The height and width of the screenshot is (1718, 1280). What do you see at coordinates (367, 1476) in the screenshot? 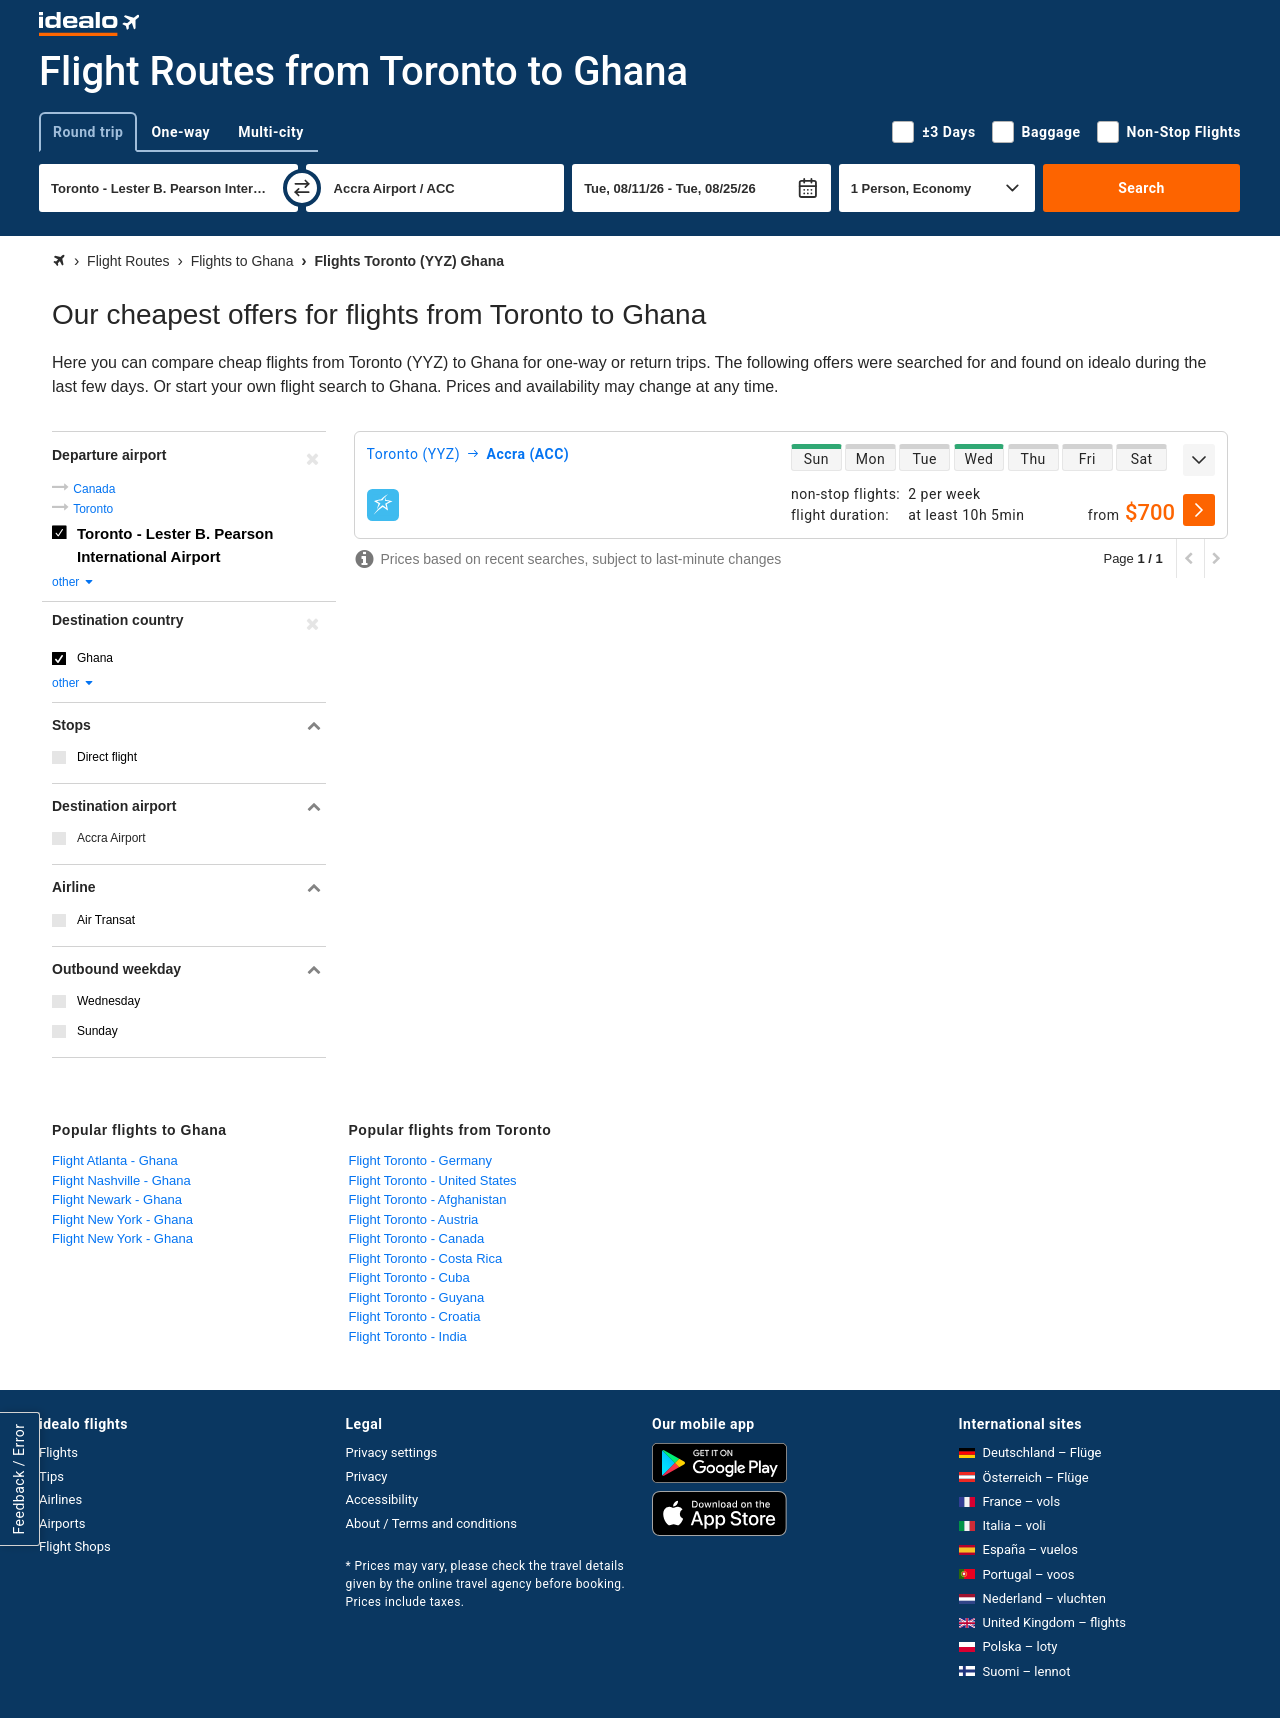
I see `Privacy` at bounding box center [367, 1476].